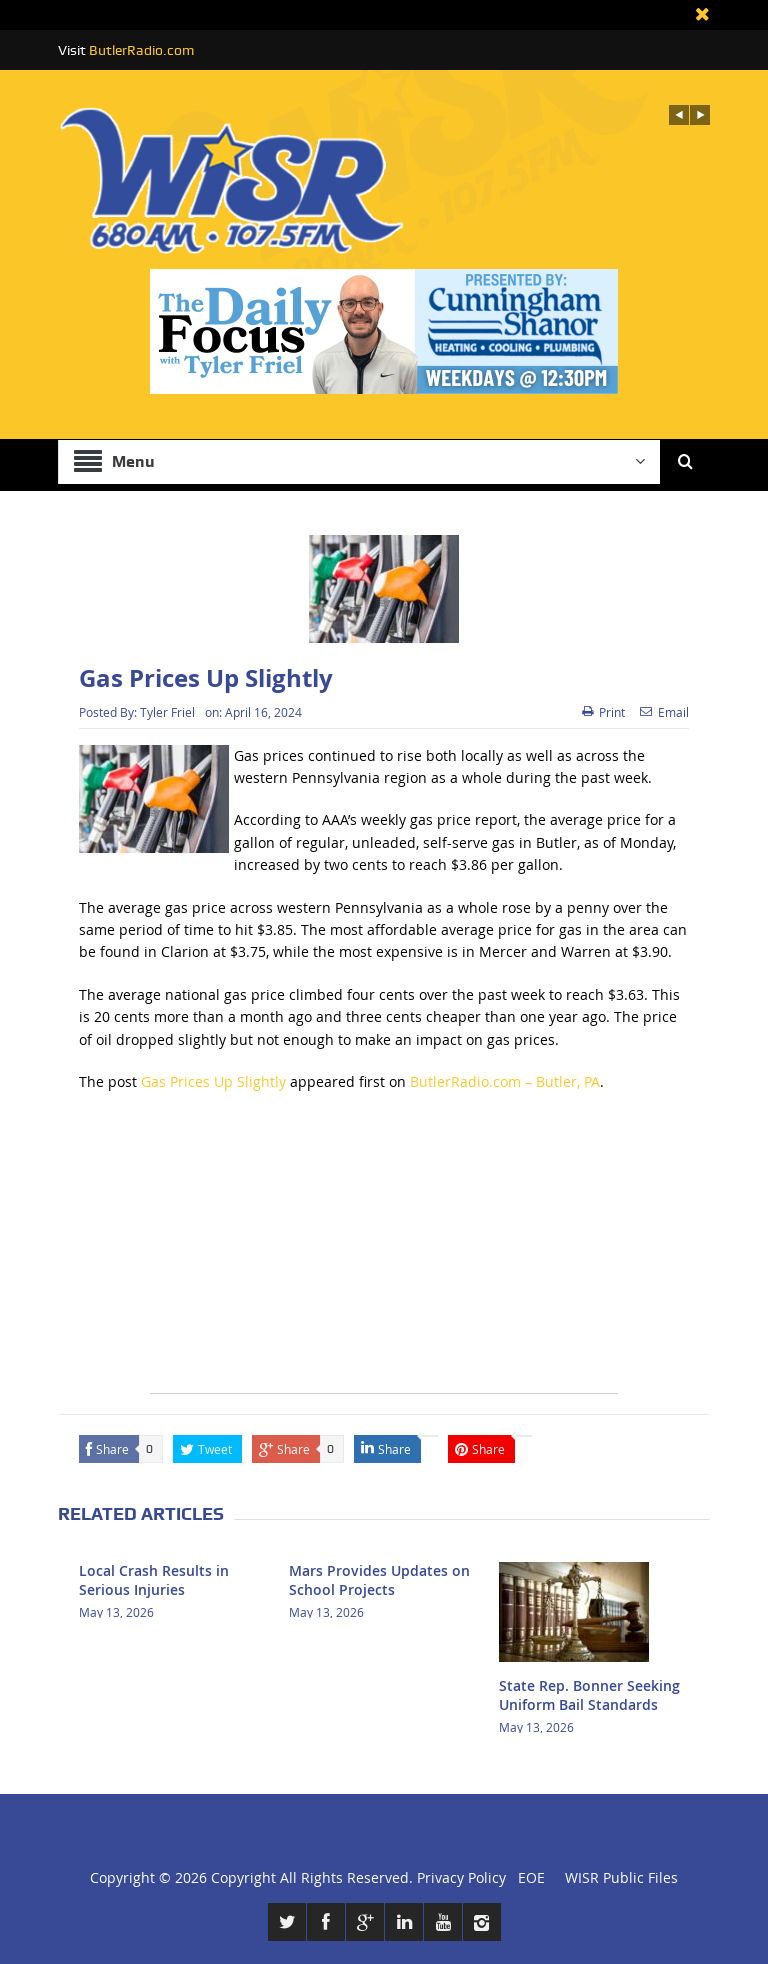 The height and width of the screenshot is (1964, 768). I want to click on [Advertisement], so click(384, 1253).